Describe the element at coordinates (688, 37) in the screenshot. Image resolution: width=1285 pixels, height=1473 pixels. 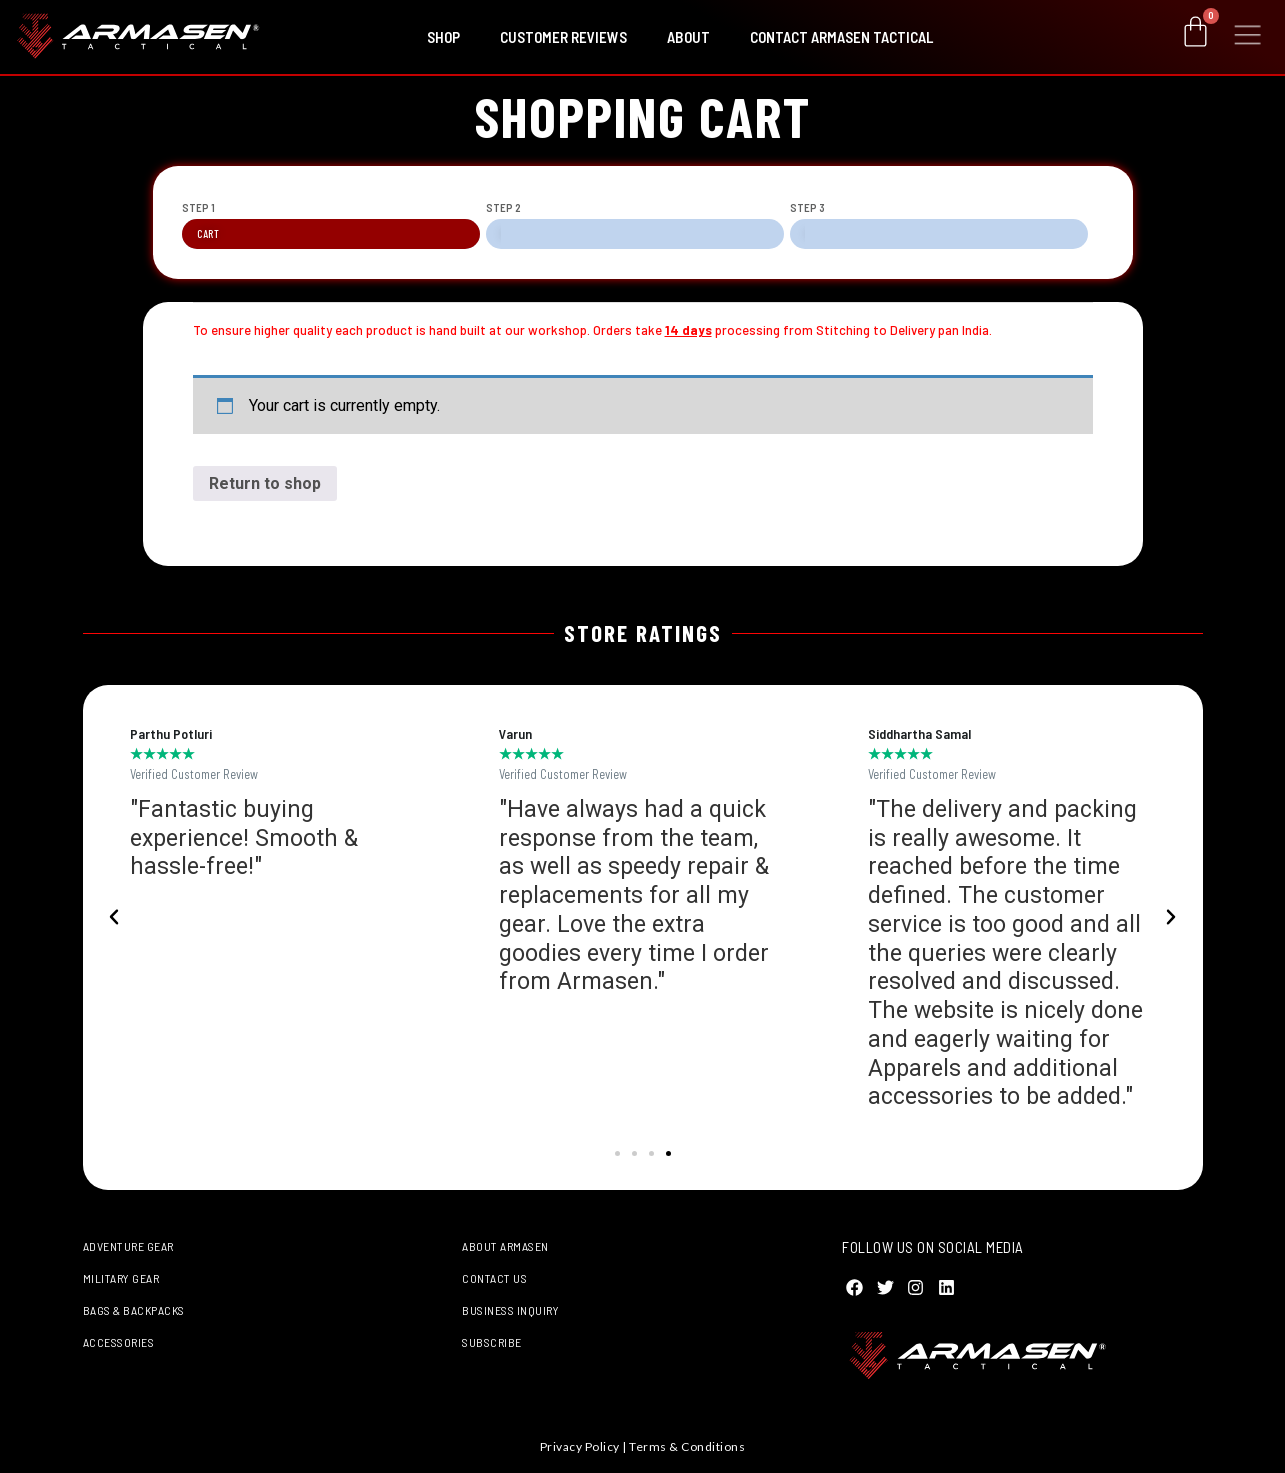
I see `About` at that location.